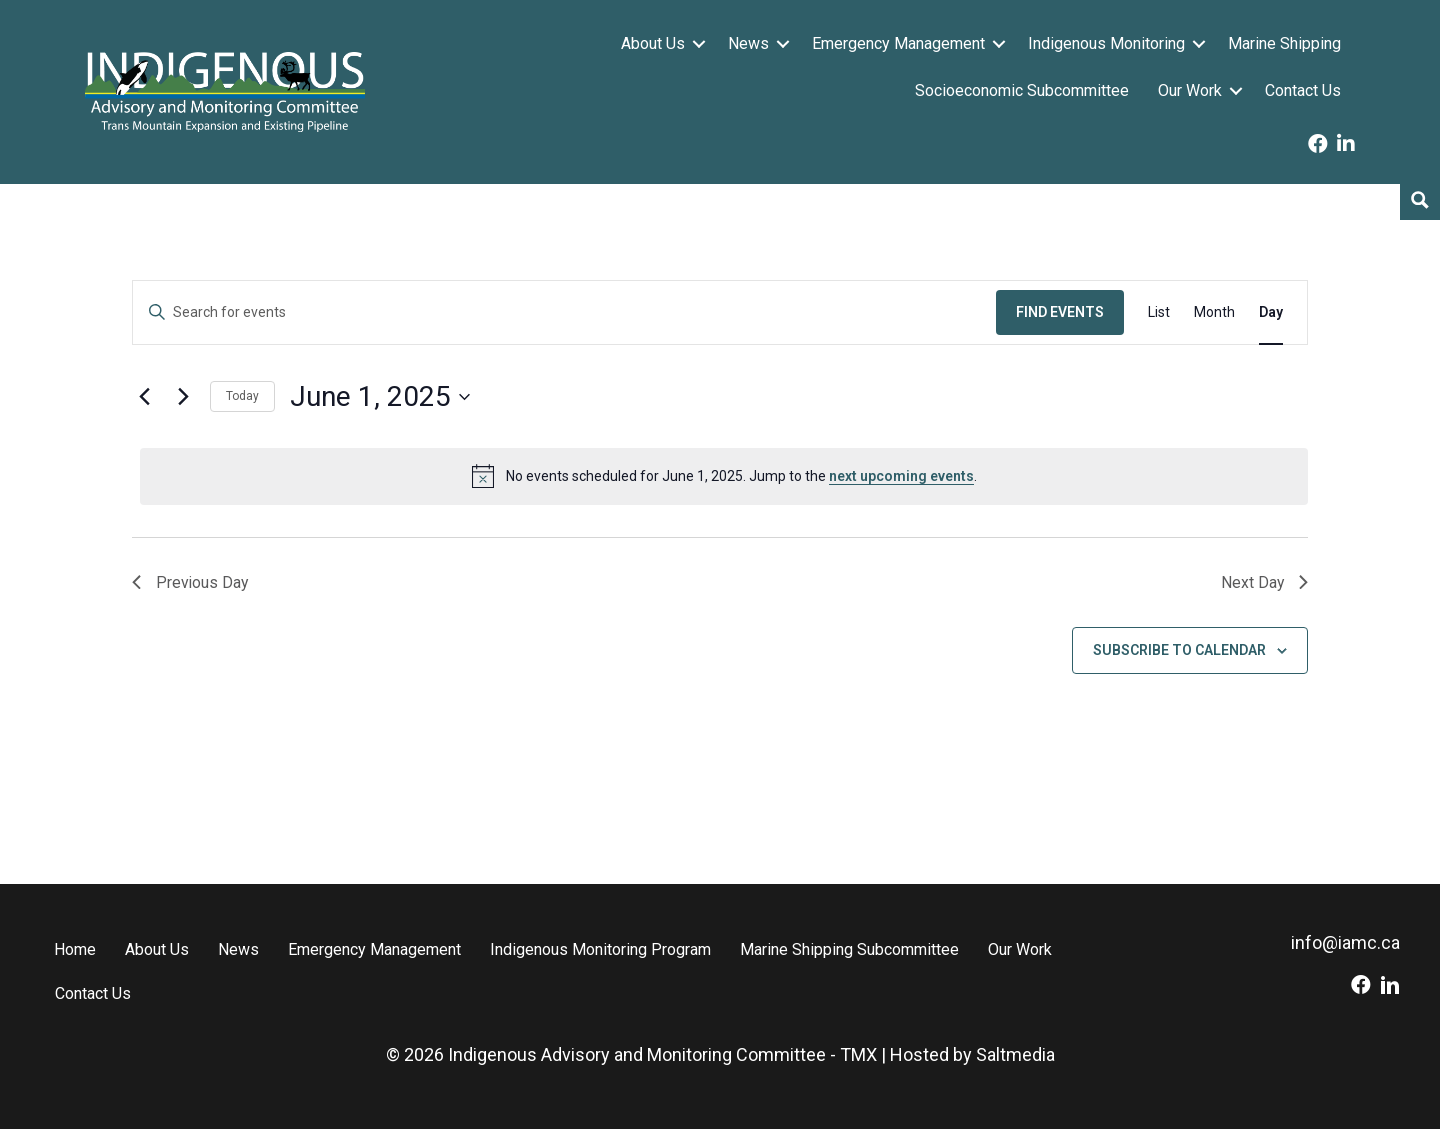 This screenshot has height=1129, width=1440. I want to click on Find Events, so click(1060, 312).